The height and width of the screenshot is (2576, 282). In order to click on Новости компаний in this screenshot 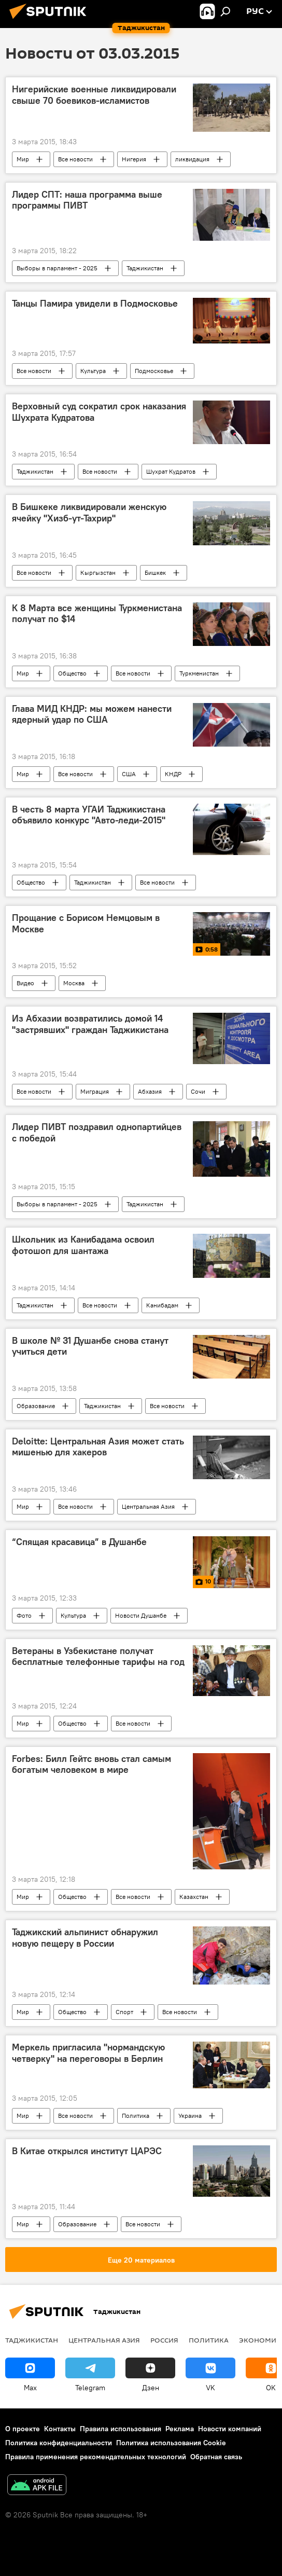, I will do `click(229, 2428)`.